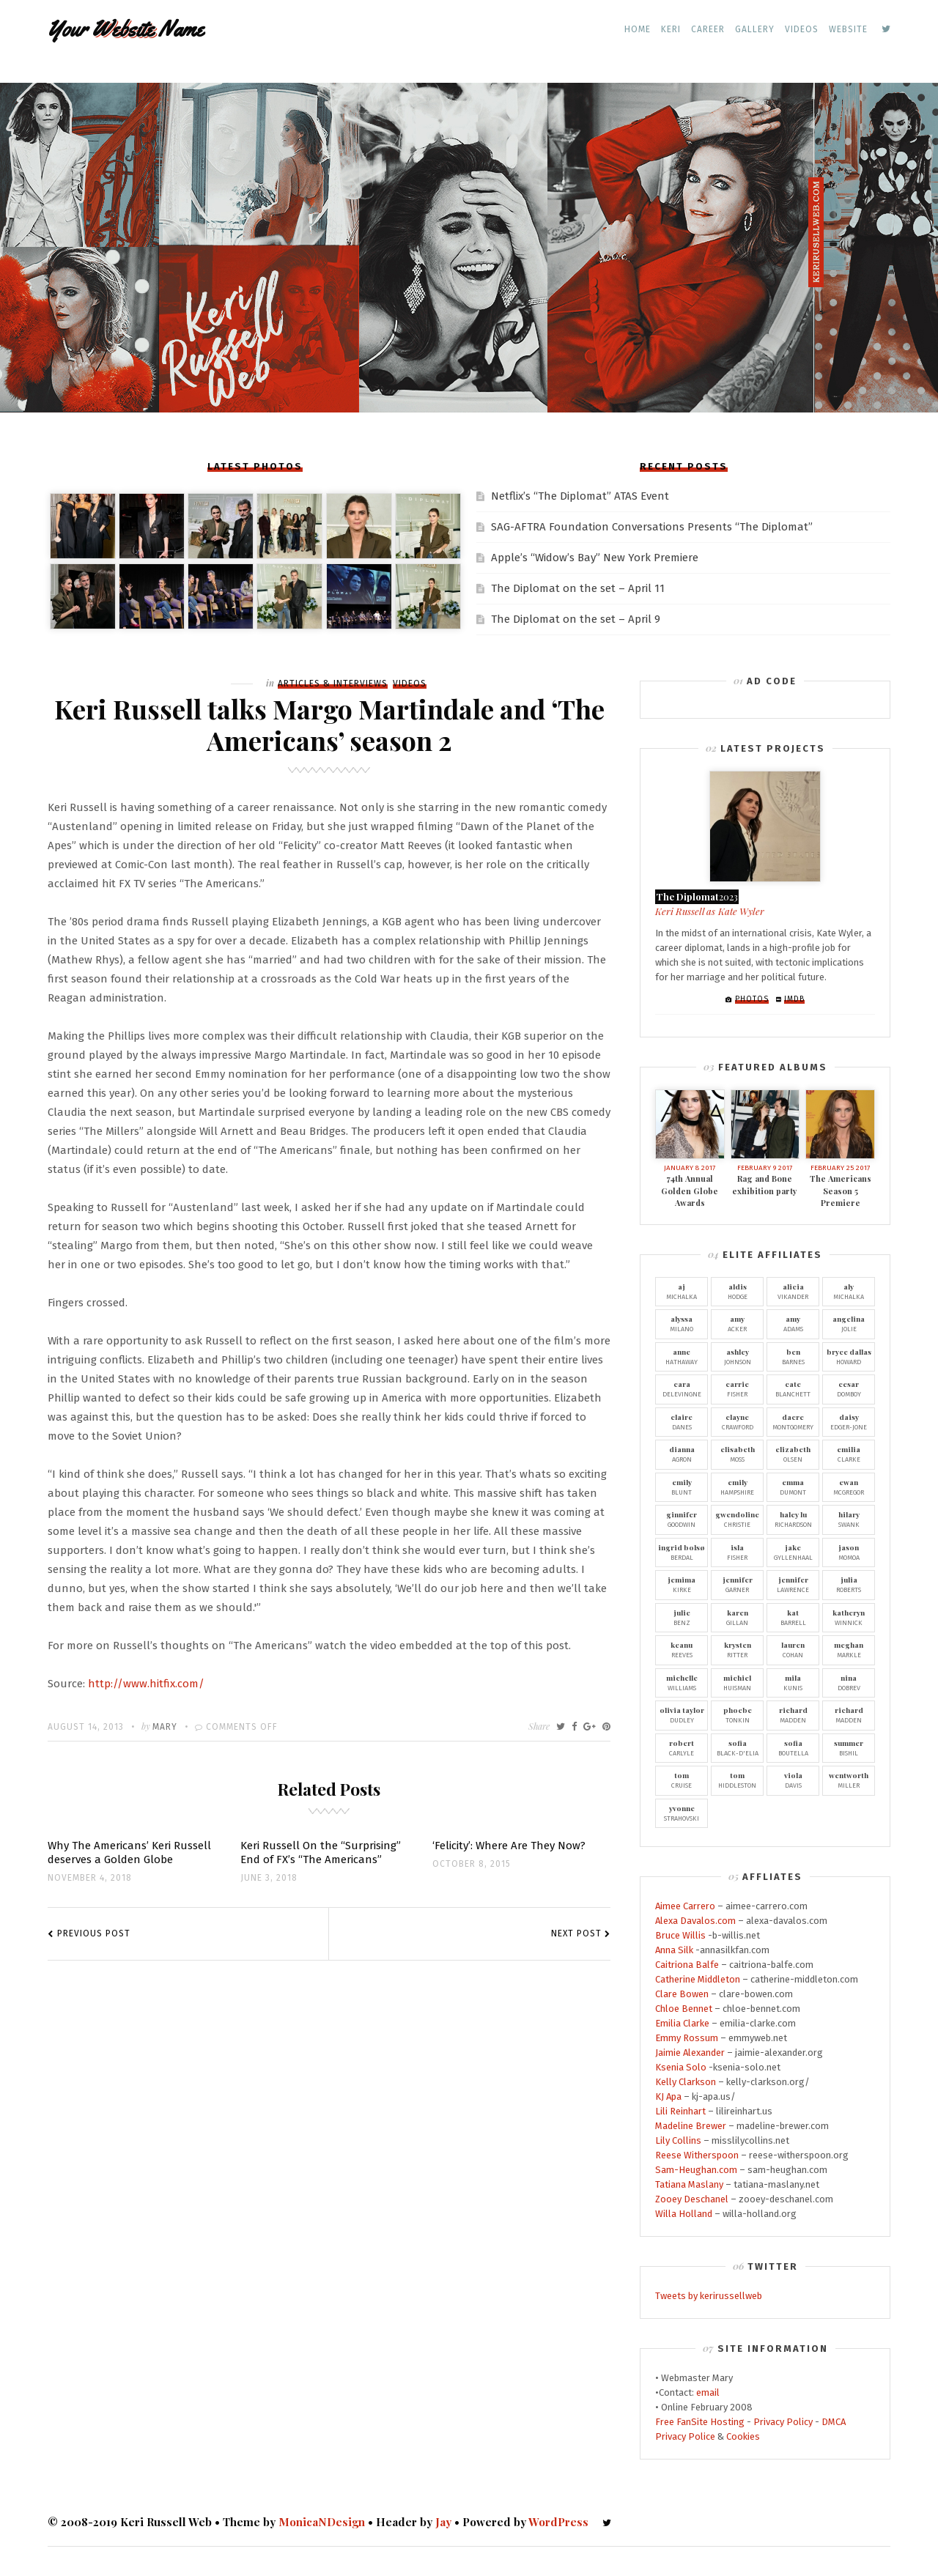 The height and width of the screenshot is (2576, 938). Describe the element at coordinates (674, 1949) in the screenshot. I see `Anna Silk` at that location.